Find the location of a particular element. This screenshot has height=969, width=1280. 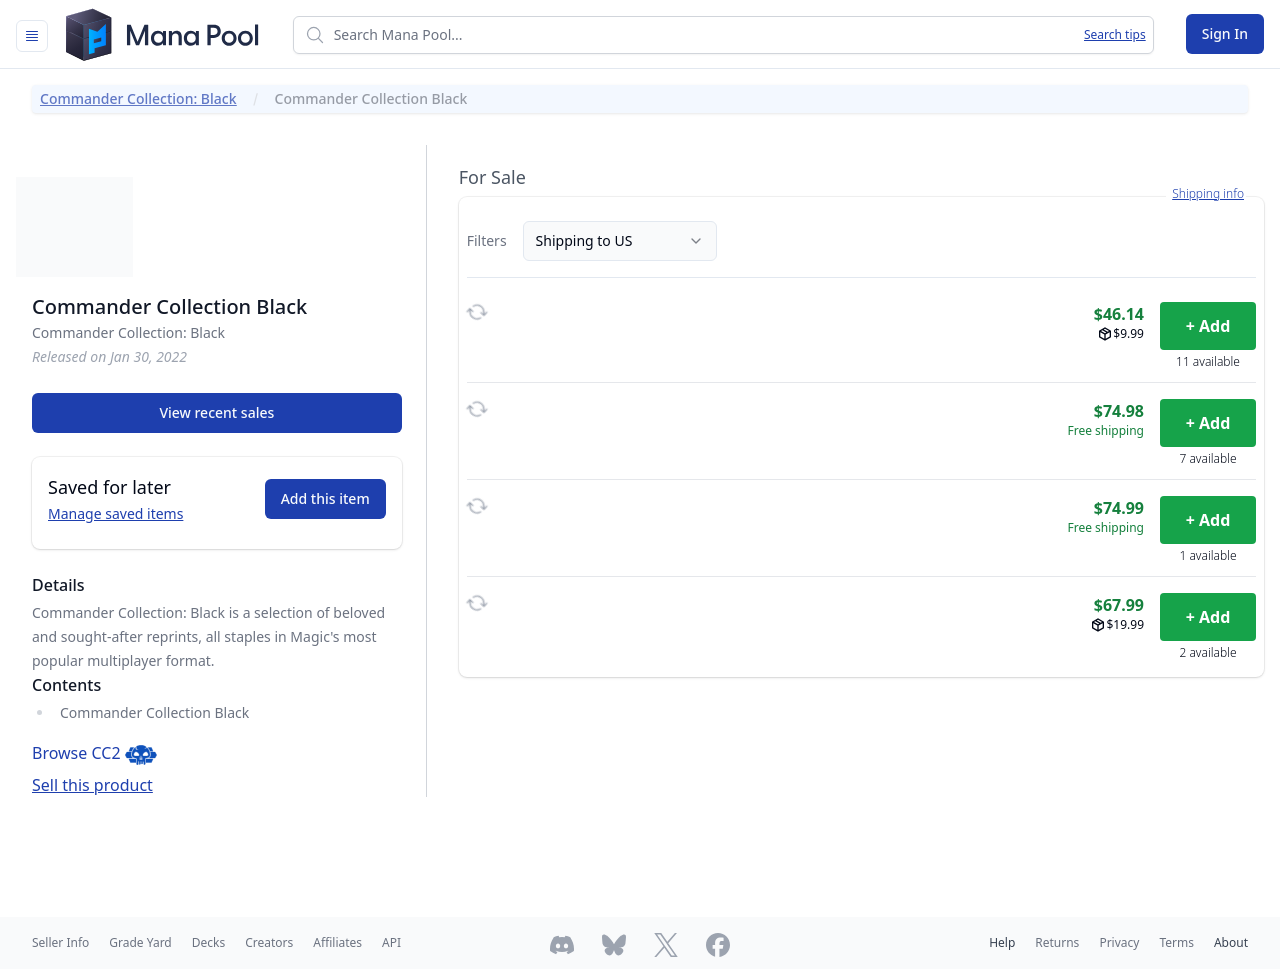

Terms is located at coordinates (1176, 942).